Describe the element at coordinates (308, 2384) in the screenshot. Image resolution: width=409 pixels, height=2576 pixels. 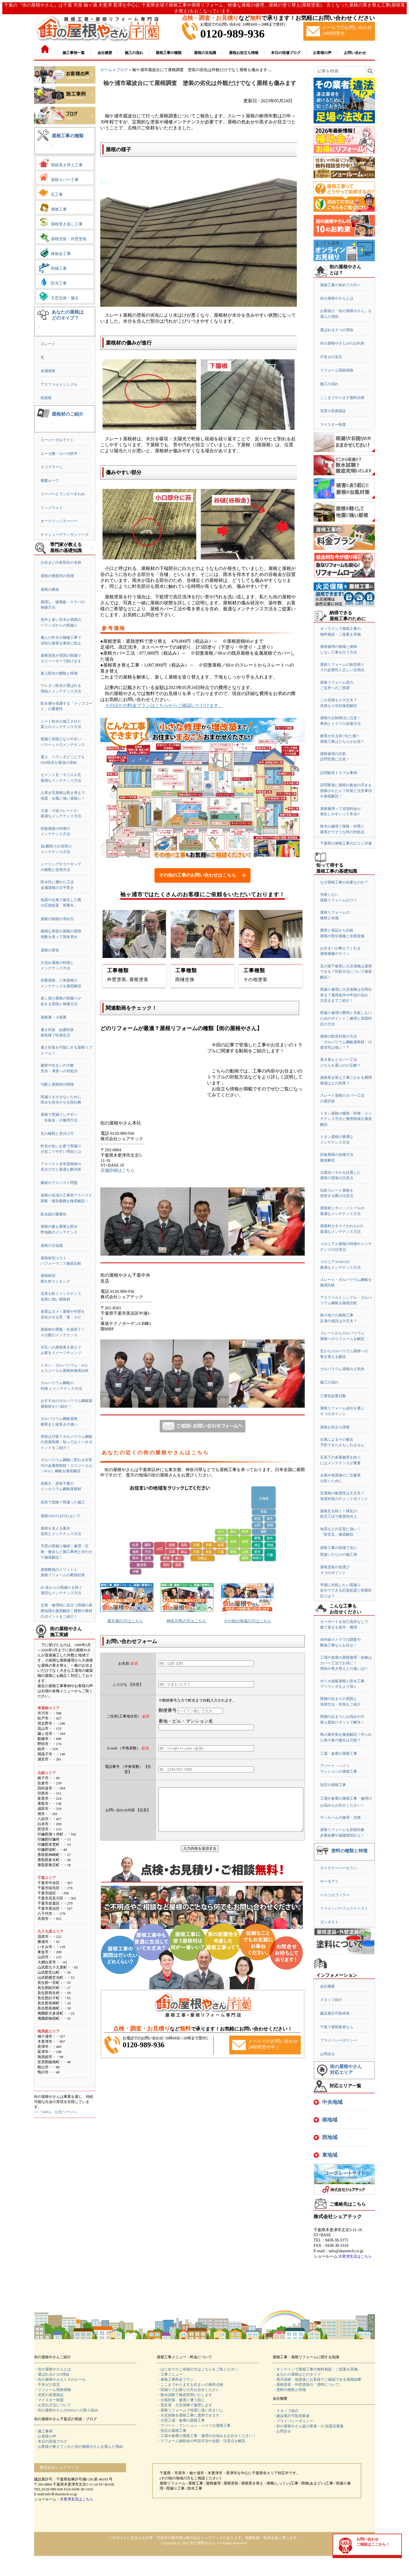
I see `・屋根塗装・外壁塗装の「塗料について」` at that location.